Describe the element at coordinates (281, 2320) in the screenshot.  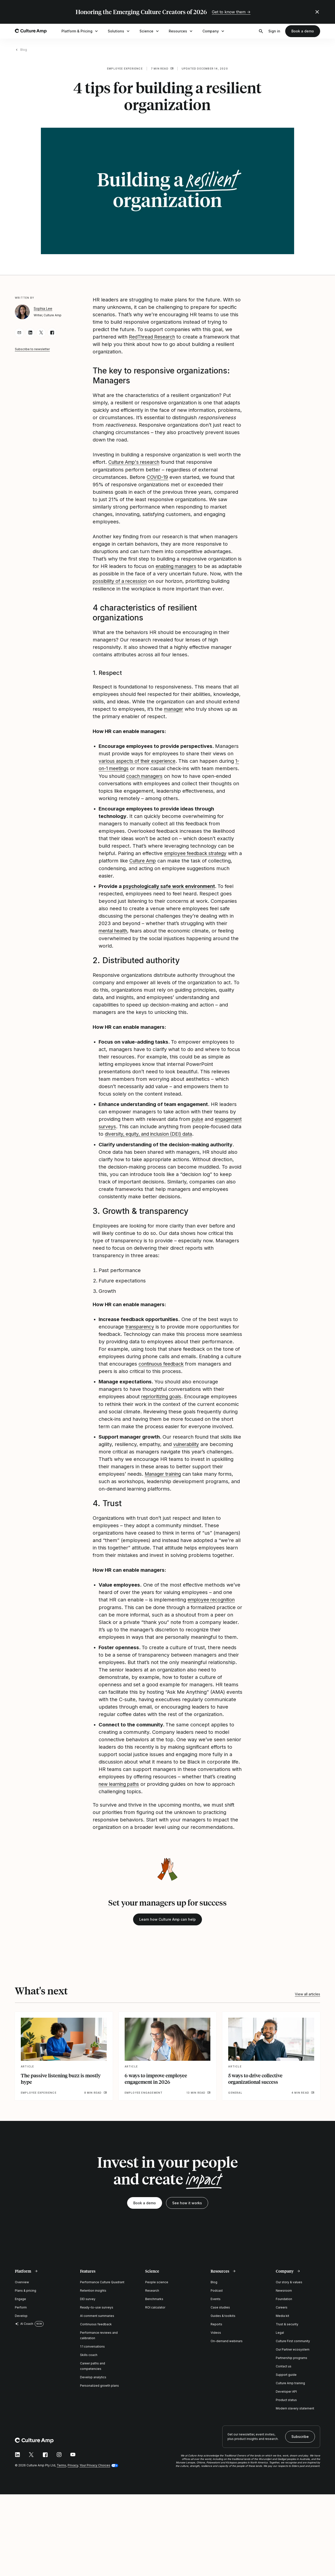
I see `Careers` at that location.